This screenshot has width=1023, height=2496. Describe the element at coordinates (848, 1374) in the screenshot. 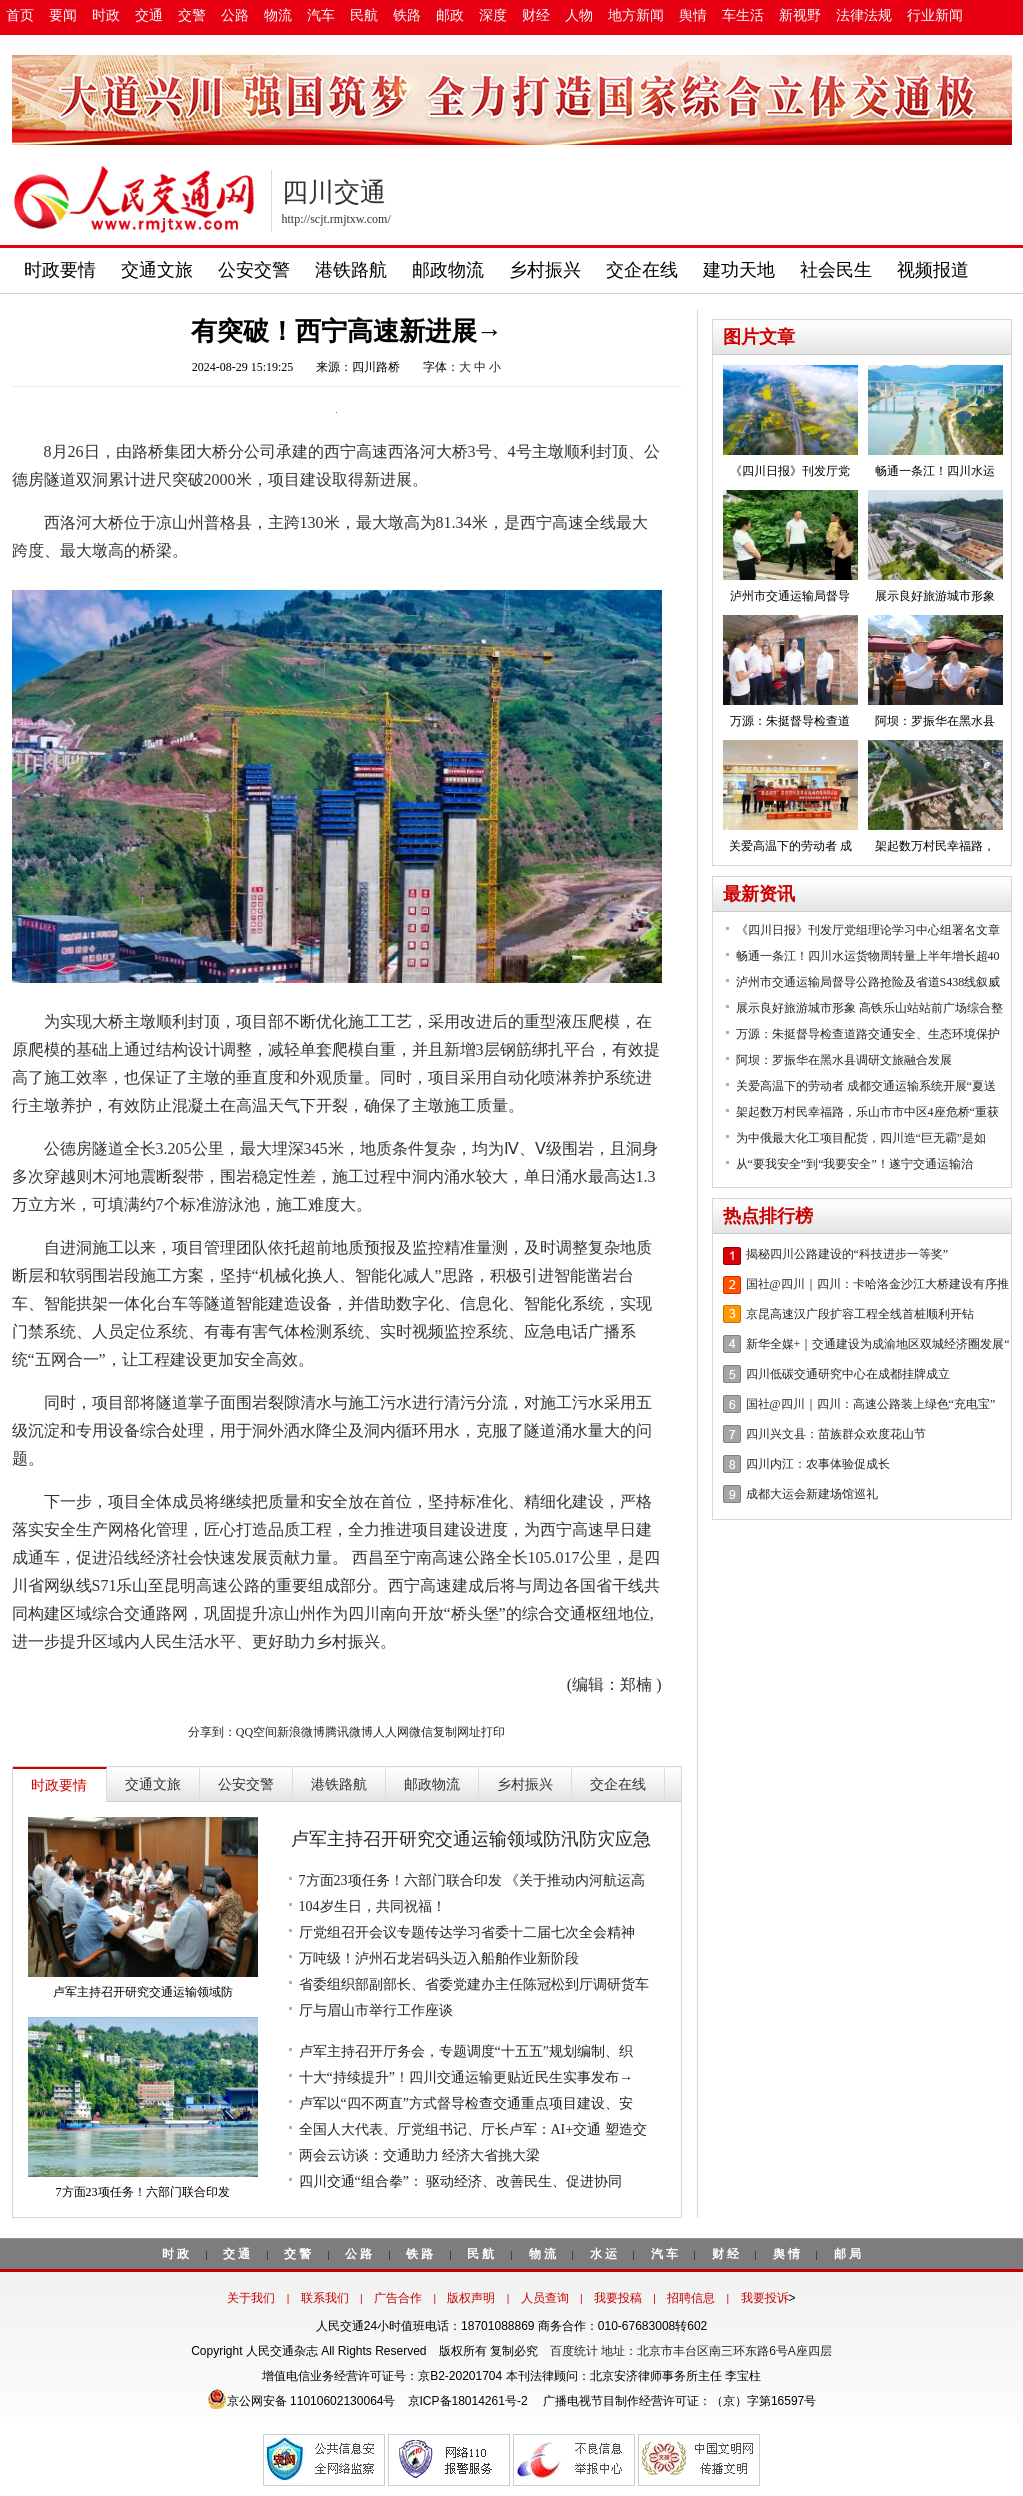

I see `四川低碳交通研究中心在成都挂牌成立` at that location.